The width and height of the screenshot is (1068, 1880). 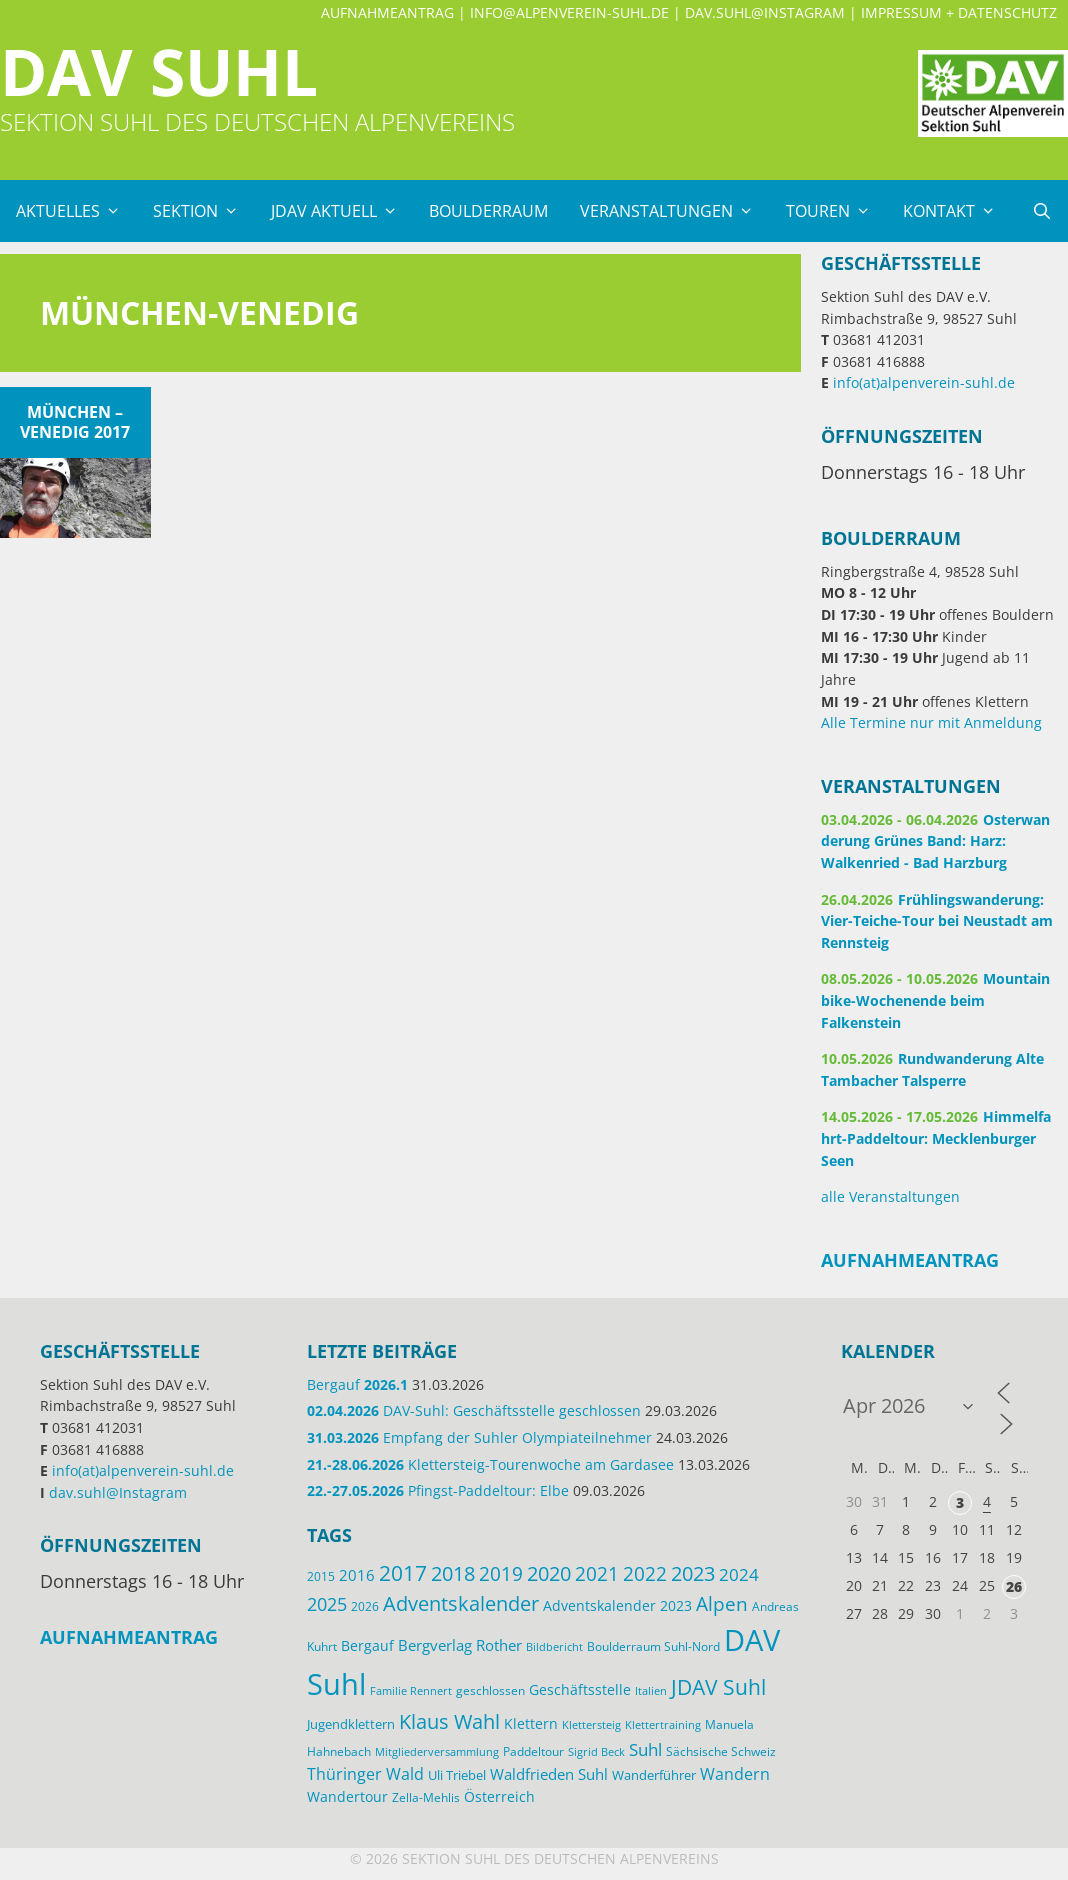 What do you see at coordinates (959, 12) in the screenshot?
I see `Impressum + Datenschutz` at bounding box center [959, 12].